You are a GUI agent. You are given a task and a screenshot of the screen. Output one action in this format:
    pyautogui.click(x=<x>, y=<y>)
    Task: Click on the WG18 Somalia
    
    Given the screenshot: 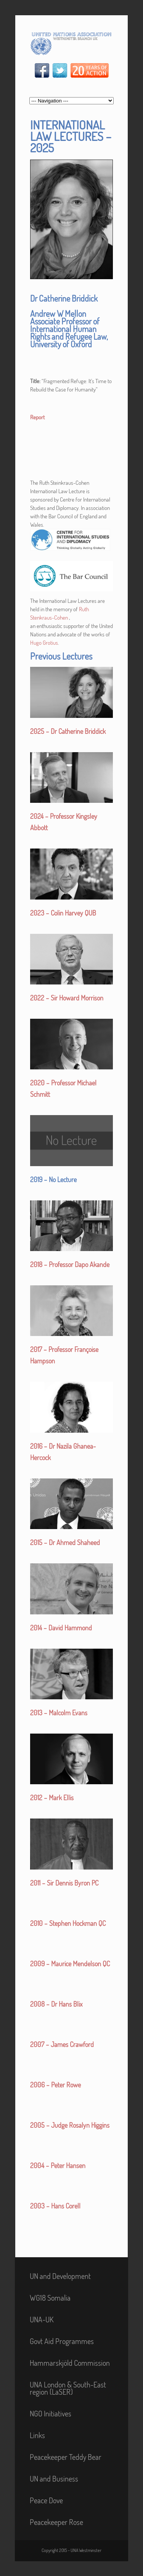 What is the action you would take?
    pyautogui.click(x=50, y=2298)
    